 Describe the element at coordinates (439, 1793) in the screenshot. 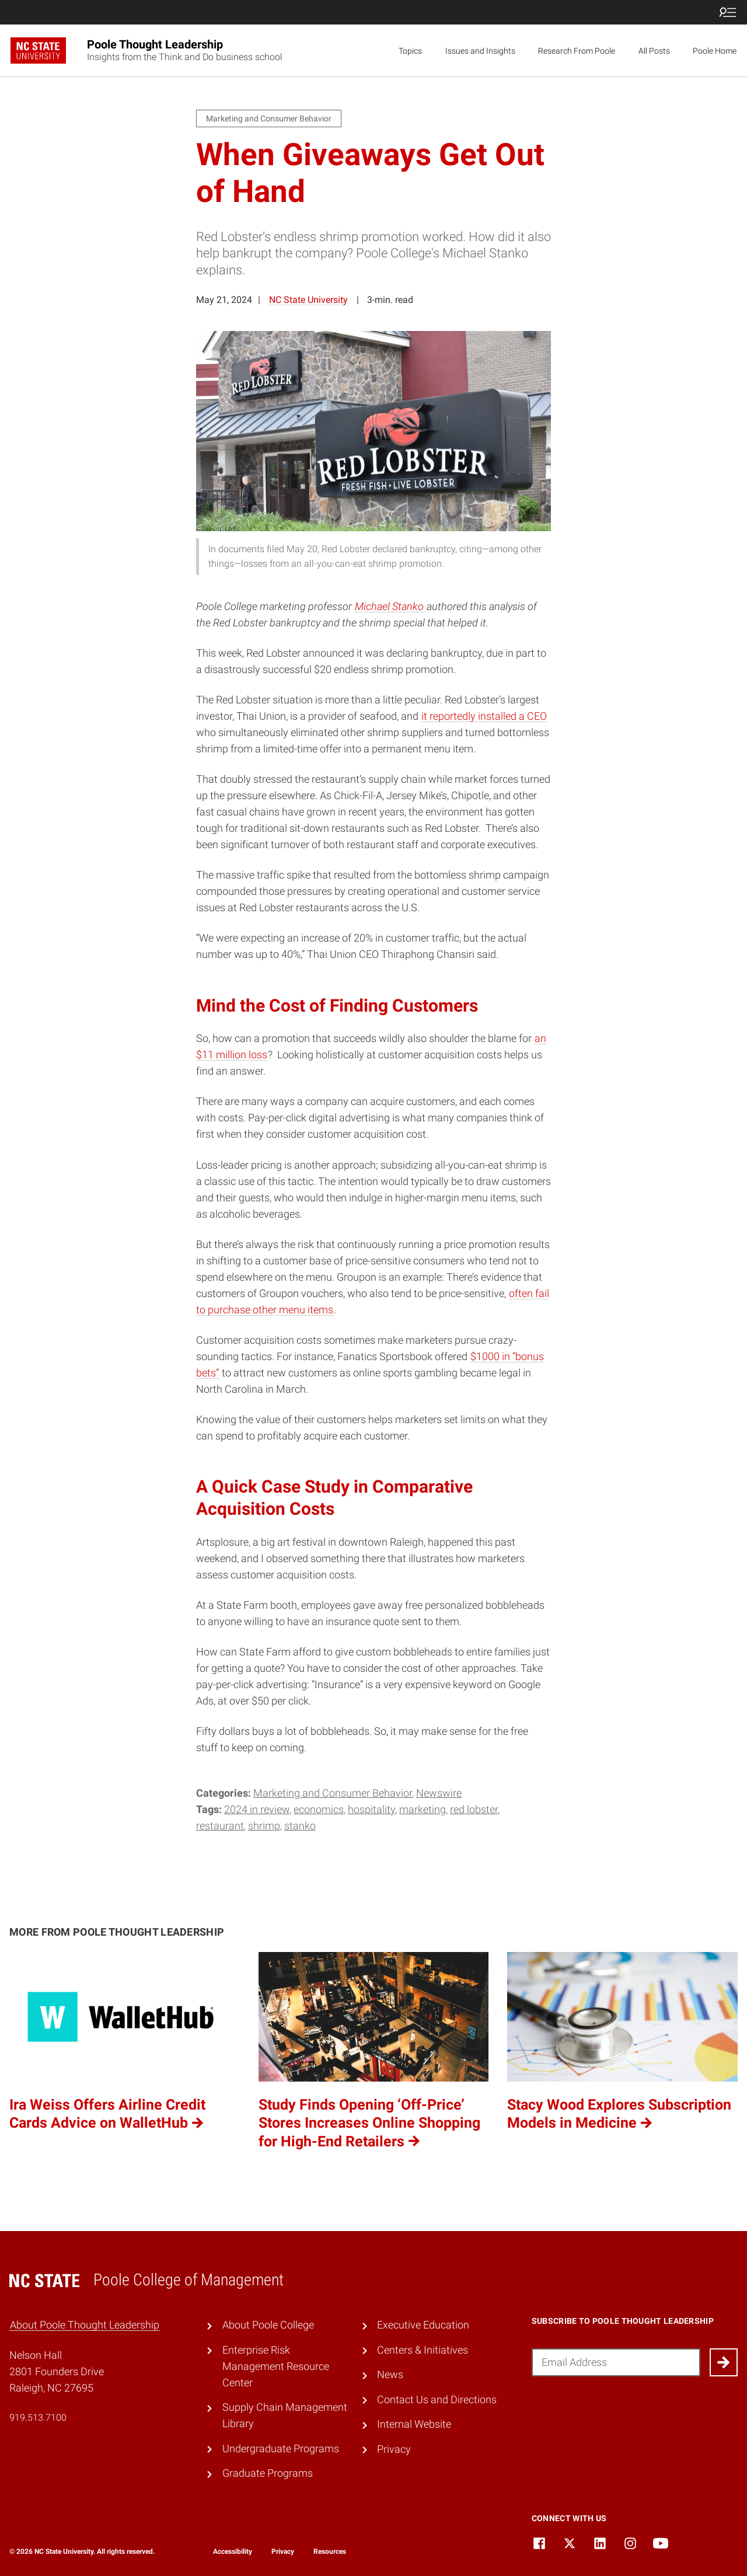

I see `Newswire` at that location.